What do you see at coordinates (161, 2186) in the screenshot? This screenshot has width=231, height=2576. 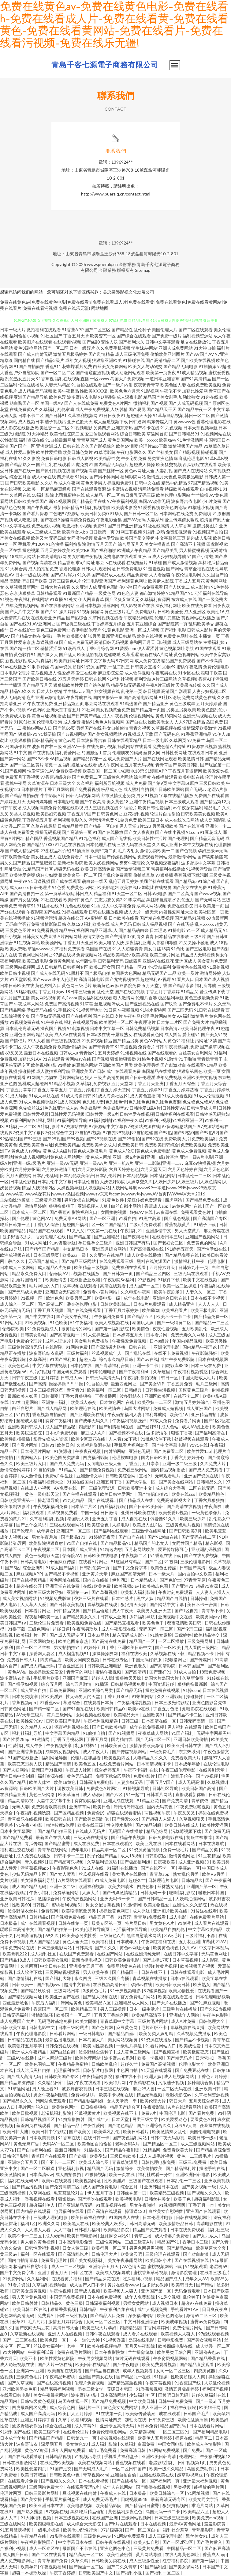 I see `亚洲韩国日本在线` at bounding box center [161, 2186].